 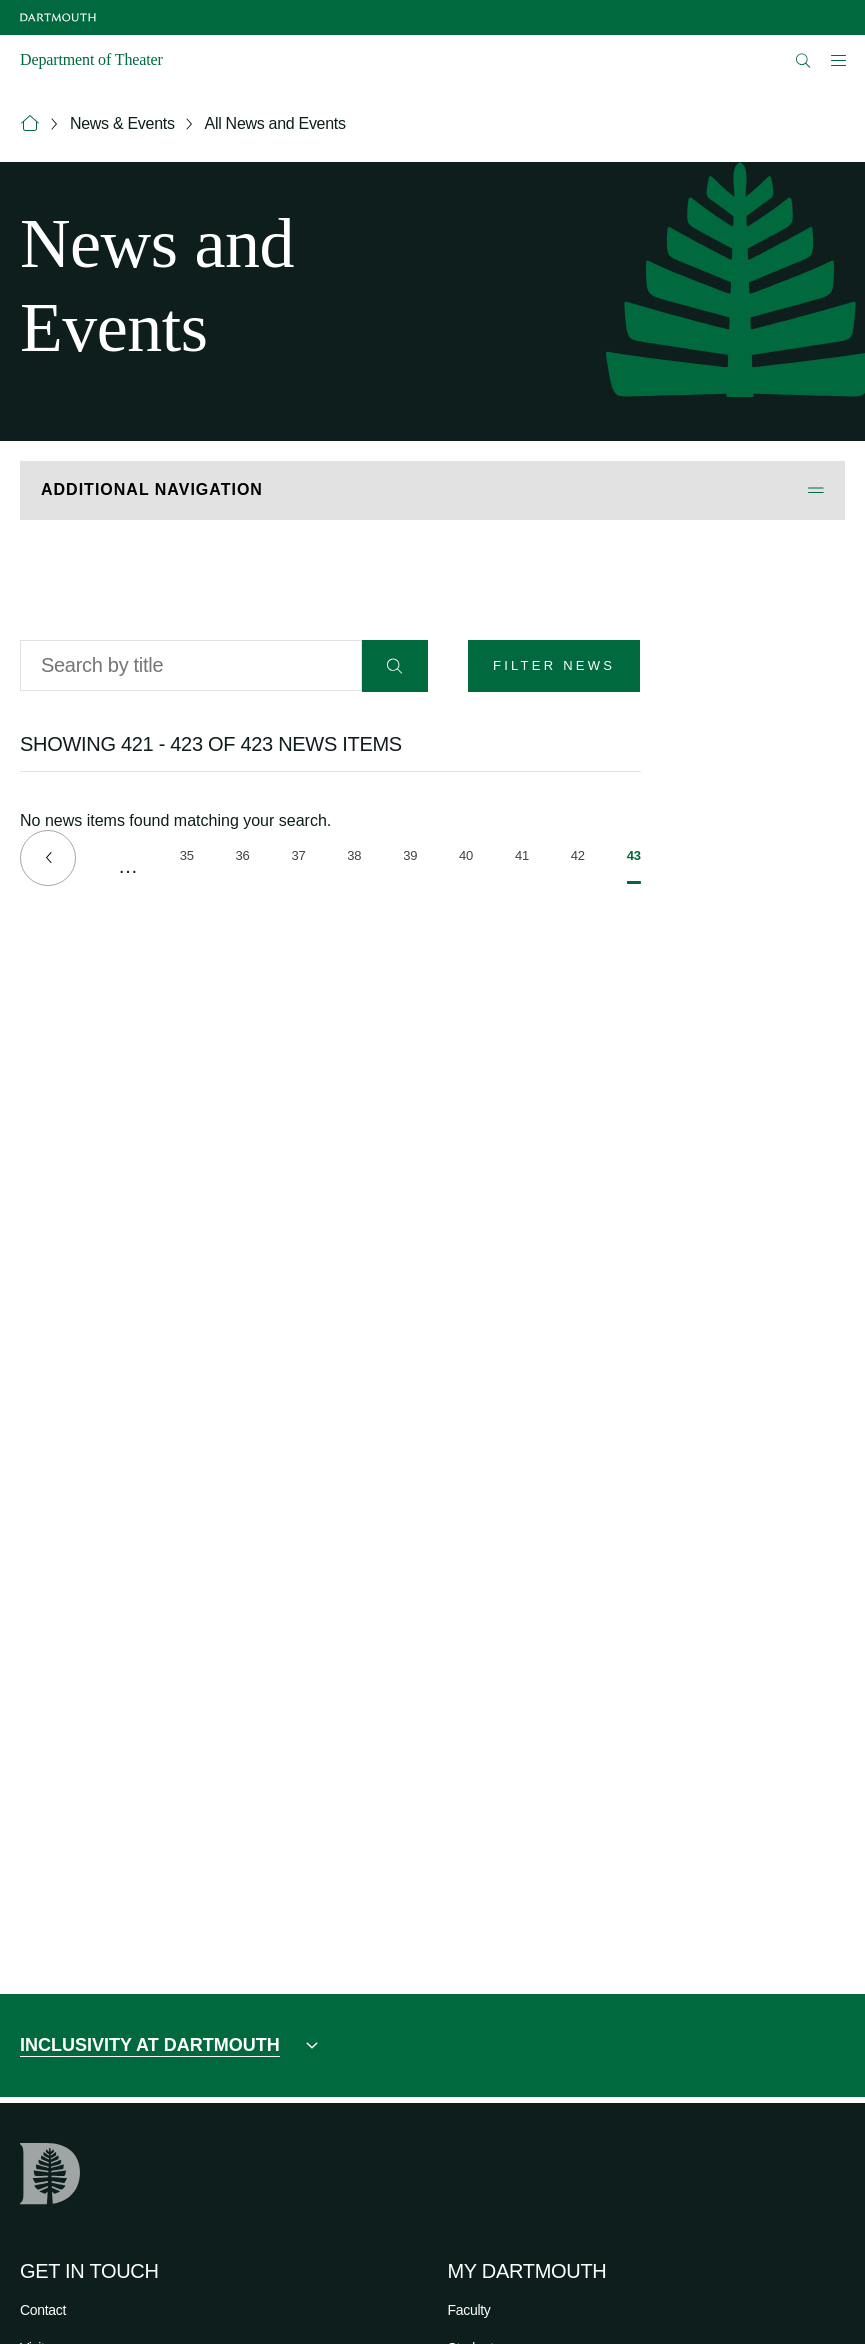 What do you see at coordinates (354, 859) in the screenshot?
I see `38` at bounding box center [354, 859].